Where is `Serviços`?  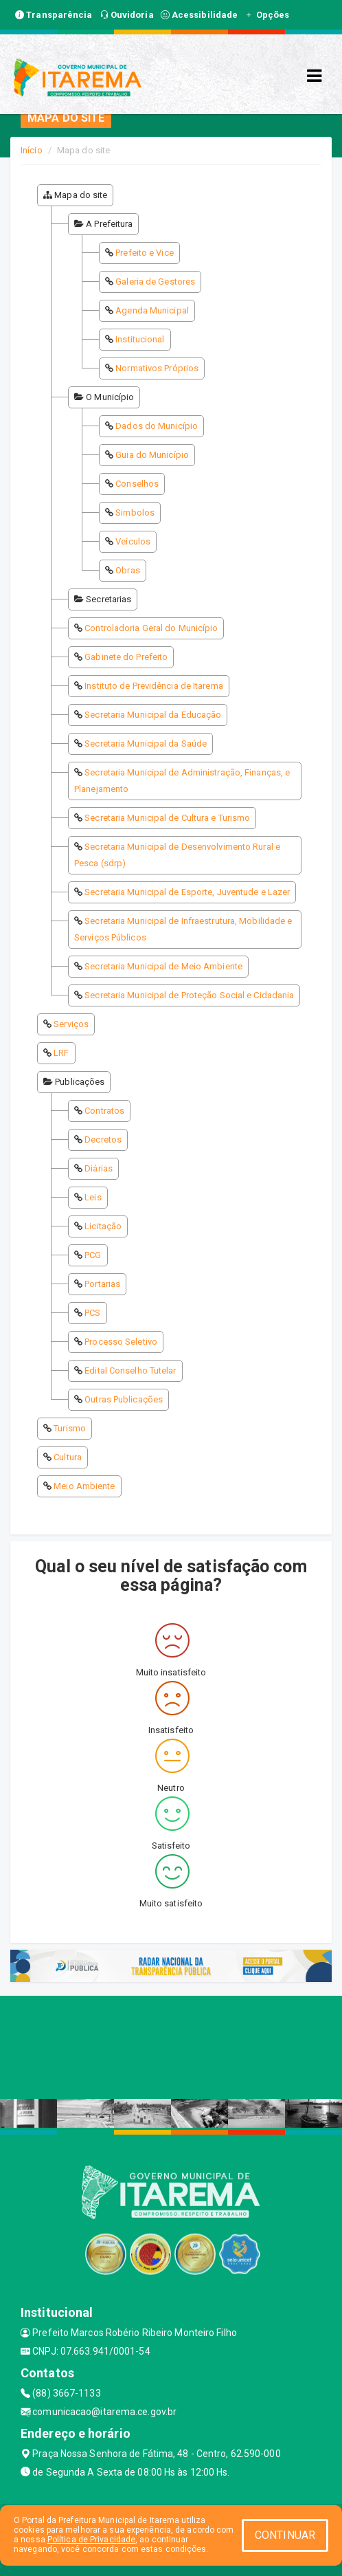 Serviços is located at coordinates (71, 1024).